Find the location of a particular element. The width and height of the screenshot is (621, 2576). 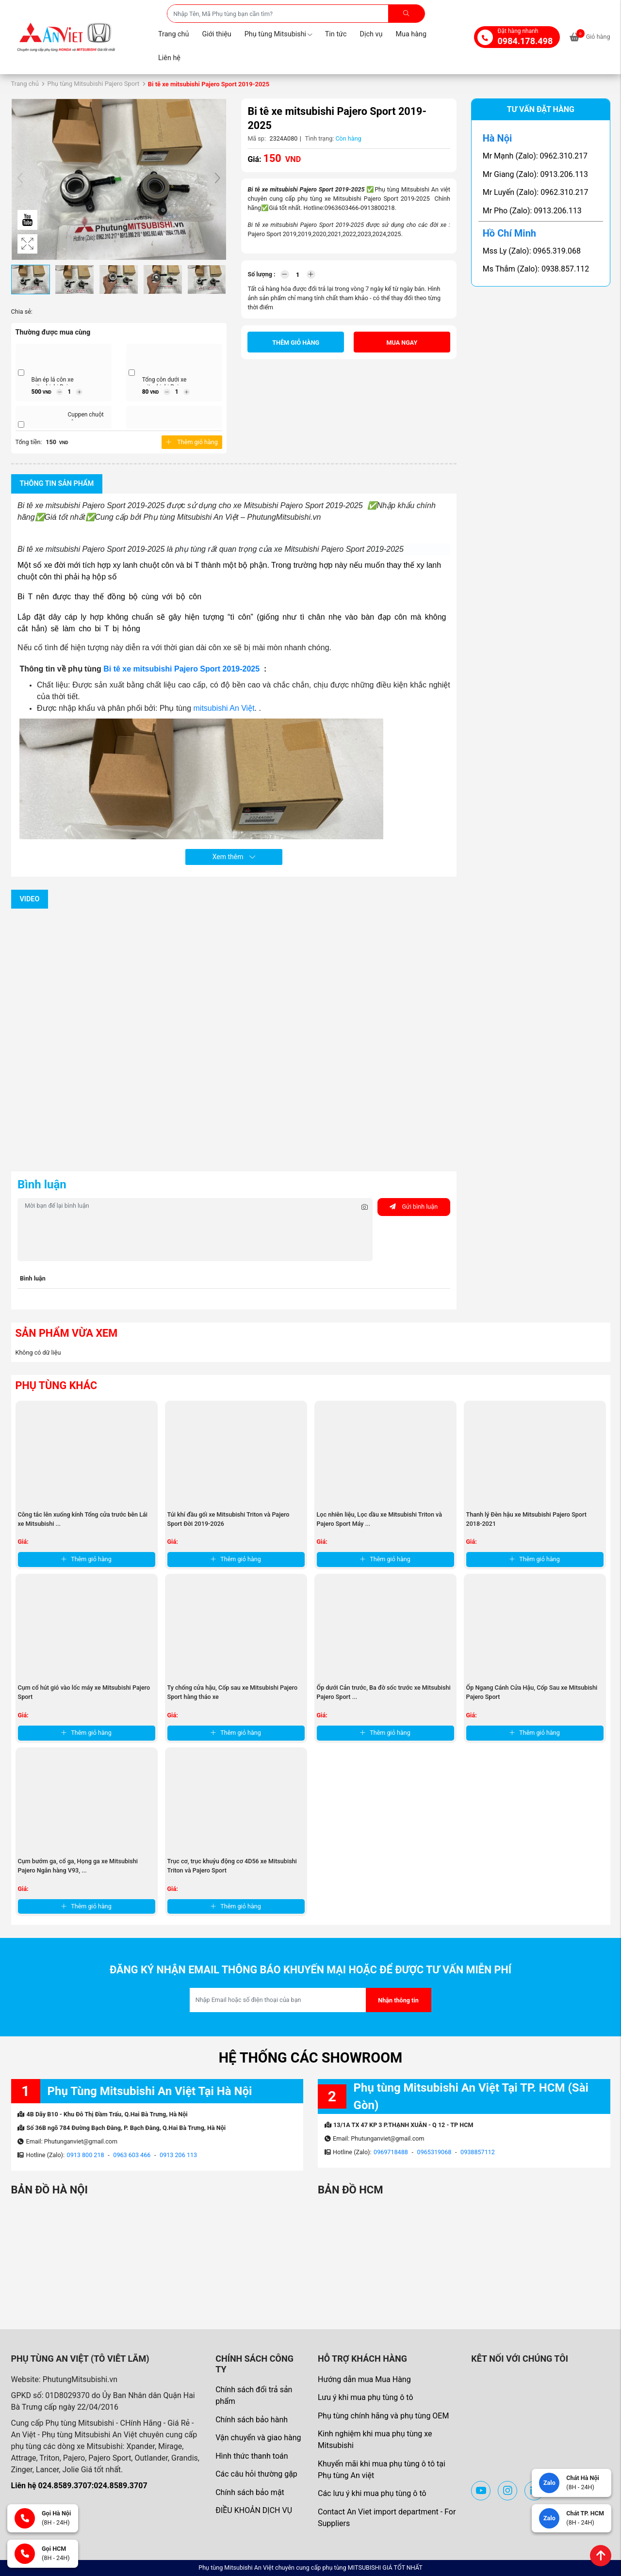

Tin tức is located at coordinates (336, 34).